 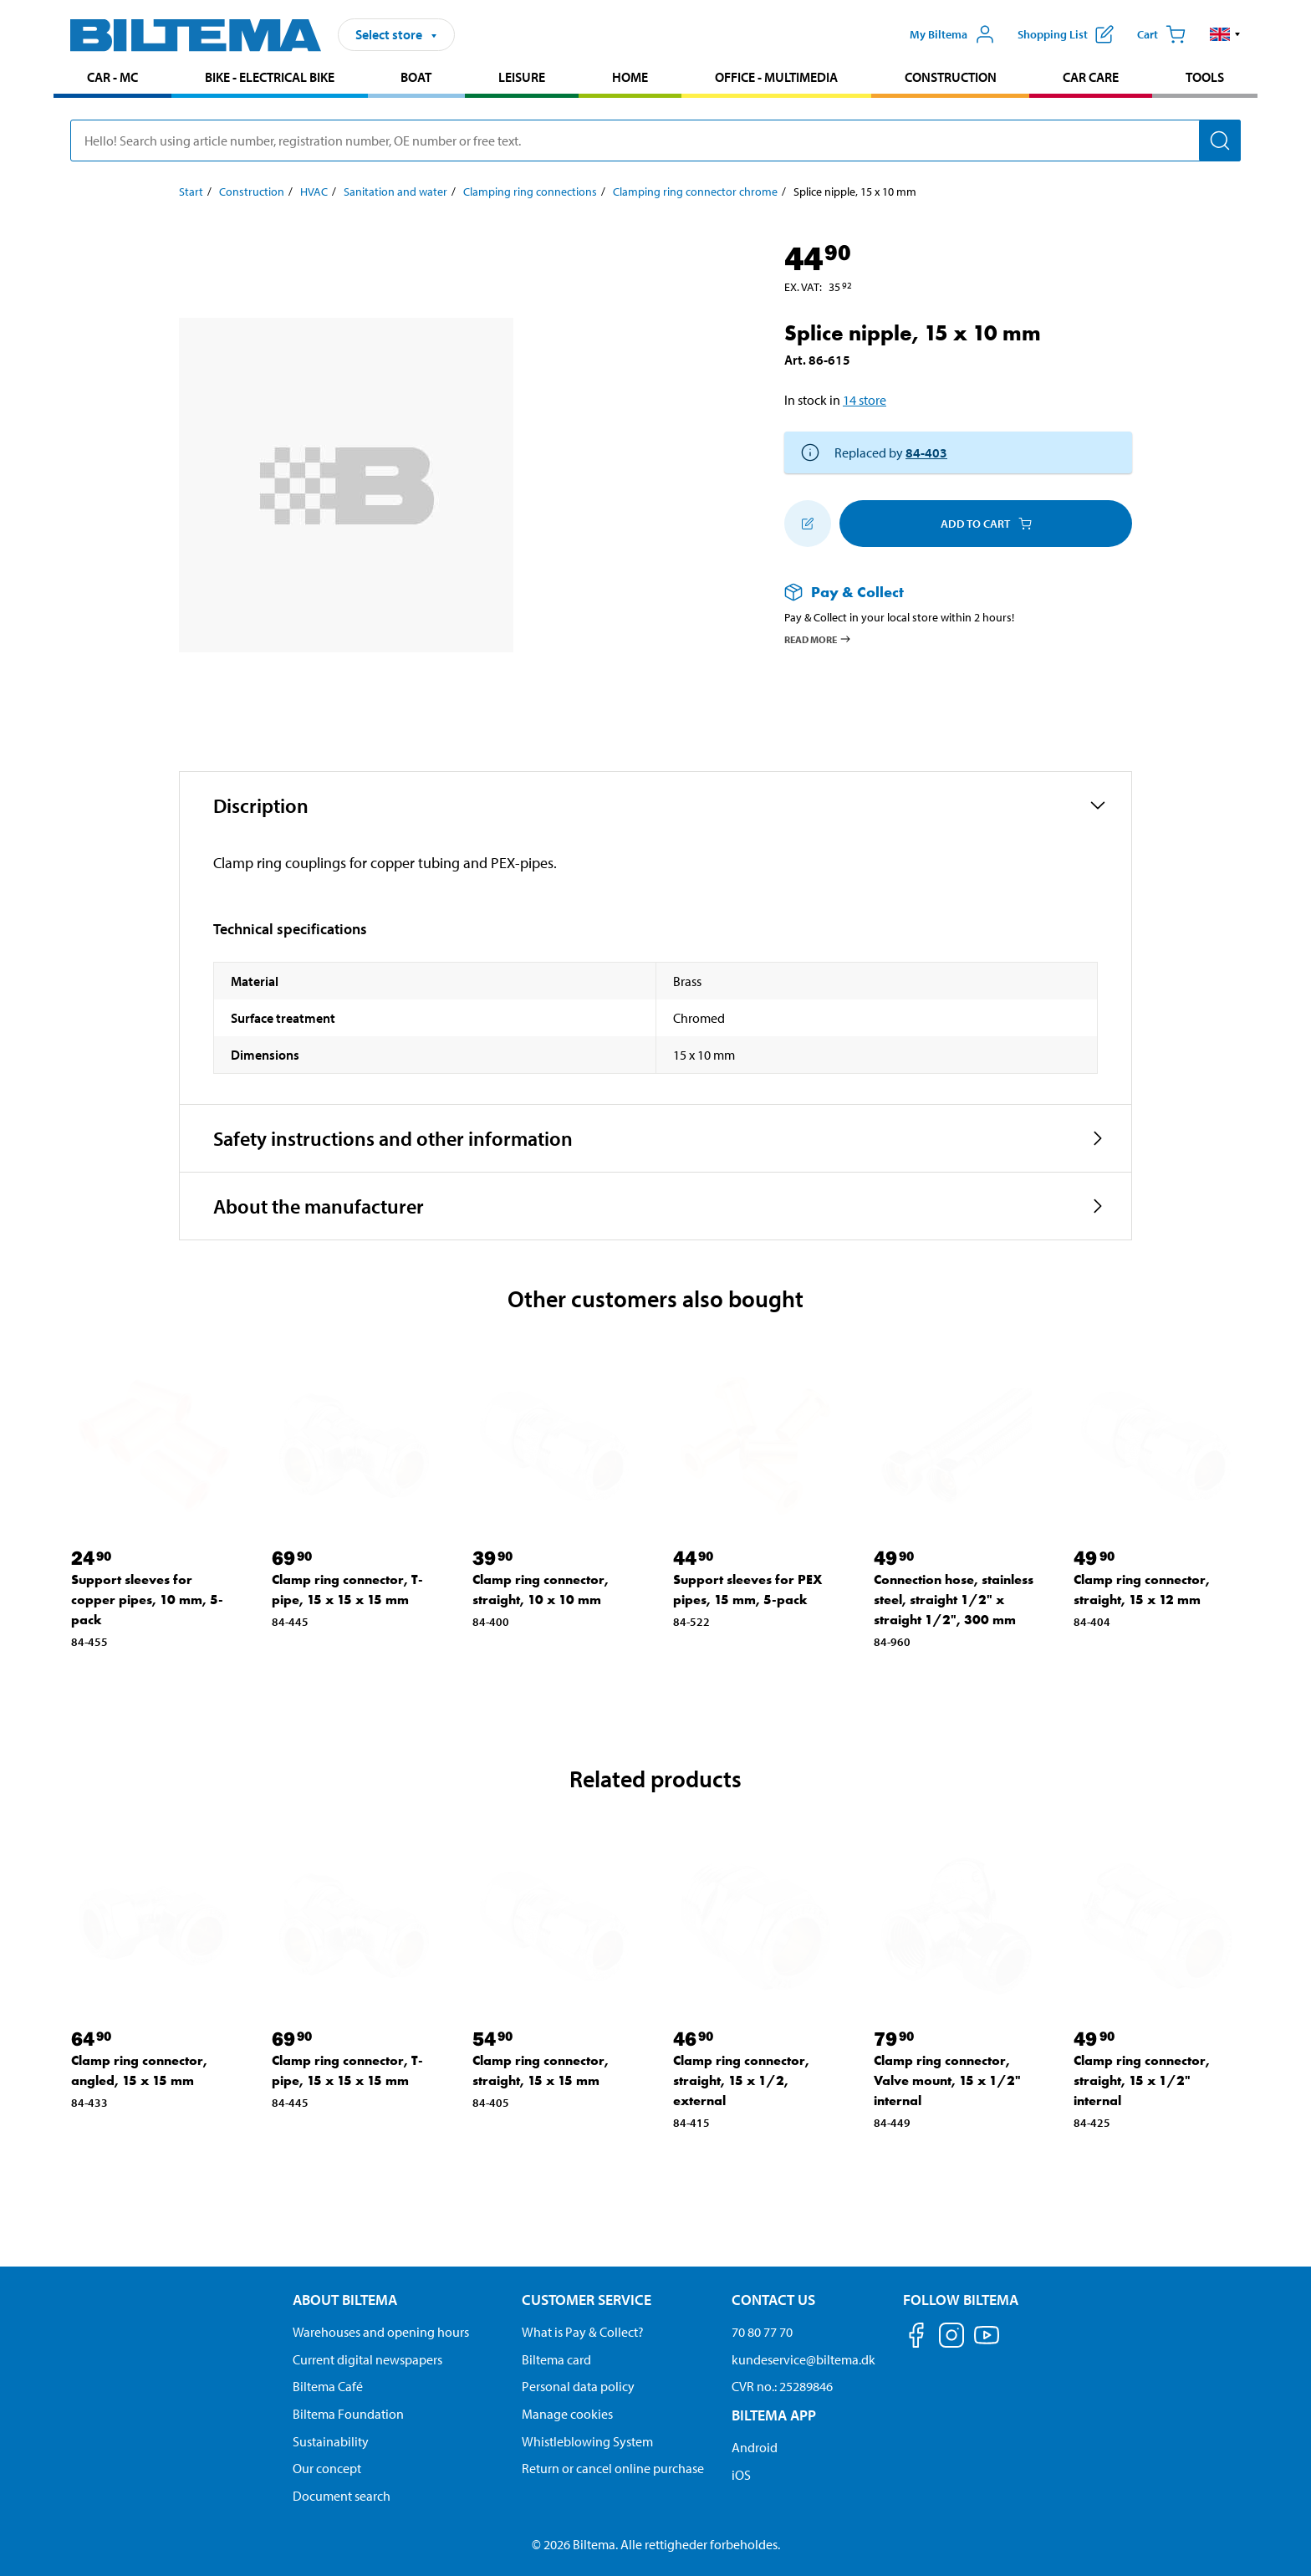 What do you see at coordinates (530, 191) in the screenshot?
I see `Clamping ring connections [Go to: Clamping ring connections]` at bounding box center [530, 191].